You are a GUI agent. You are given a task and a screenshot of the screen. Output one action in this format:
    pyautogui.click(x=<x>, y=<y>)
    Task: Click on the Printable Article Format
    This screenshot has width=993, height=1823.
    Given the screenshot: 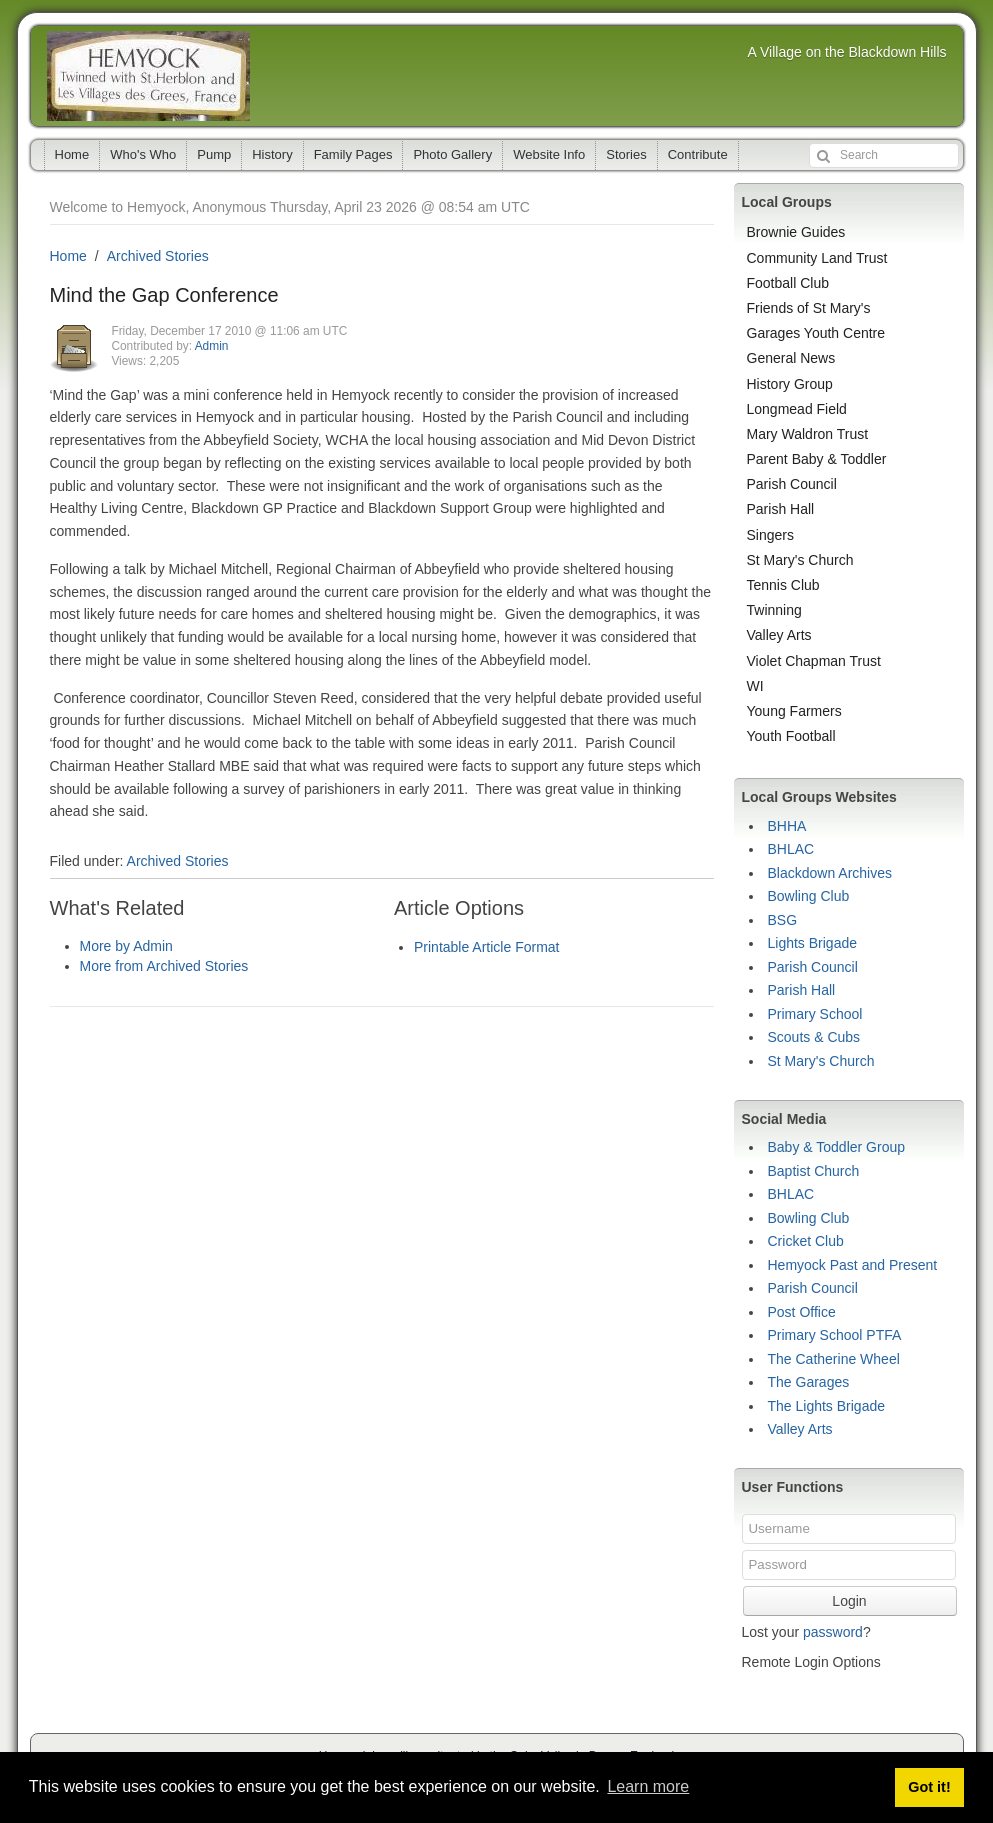 What is the action you would take?
    pyautogui.click(x=487, y=947)
    